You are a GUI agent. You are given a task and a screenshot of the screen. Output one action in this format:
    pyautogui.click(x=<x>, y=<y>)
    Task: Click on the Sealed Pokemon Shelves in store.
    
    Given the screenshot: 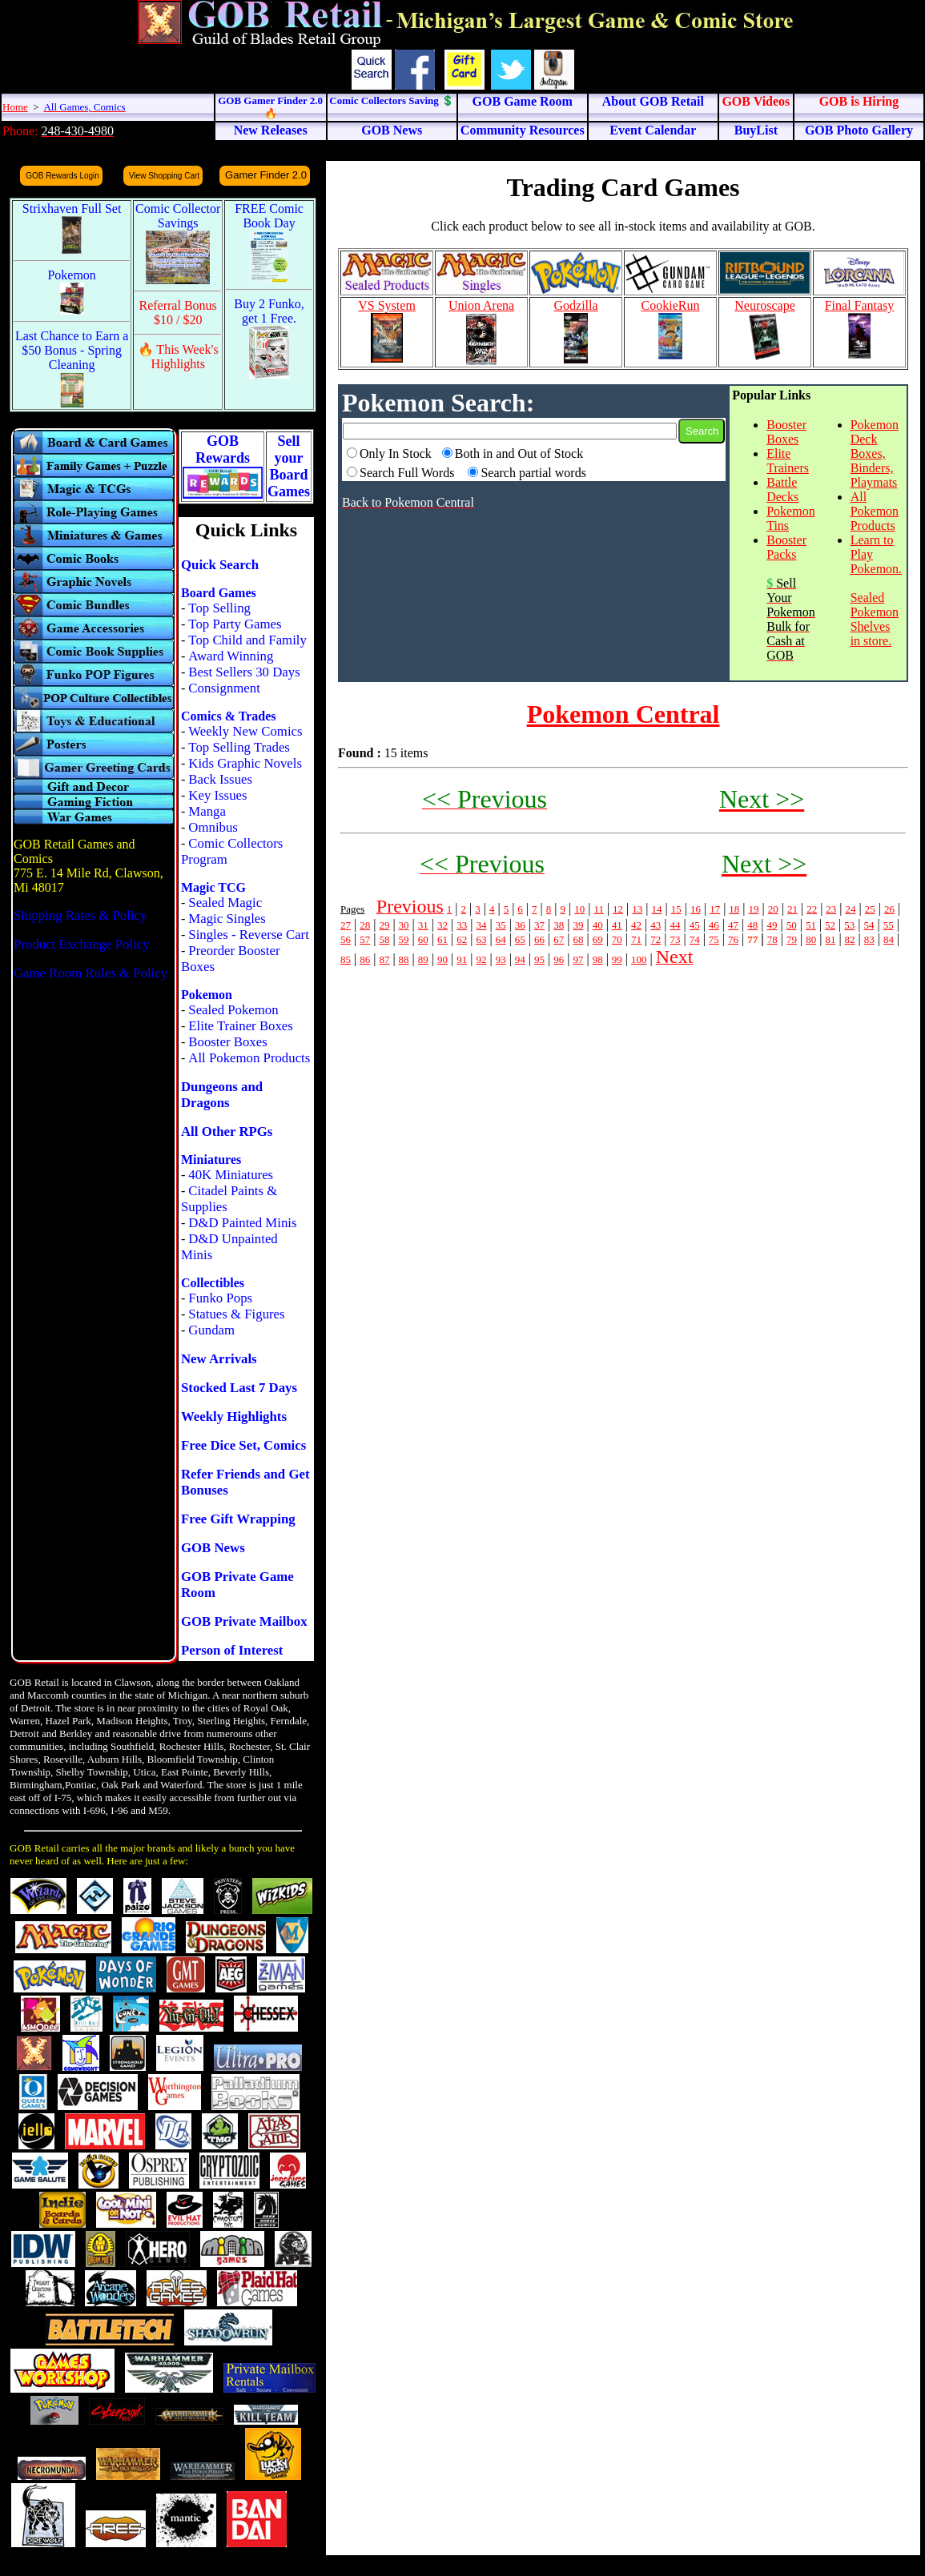 What is the action you would take?
    pyautogui.click(x=875, y=619)
    